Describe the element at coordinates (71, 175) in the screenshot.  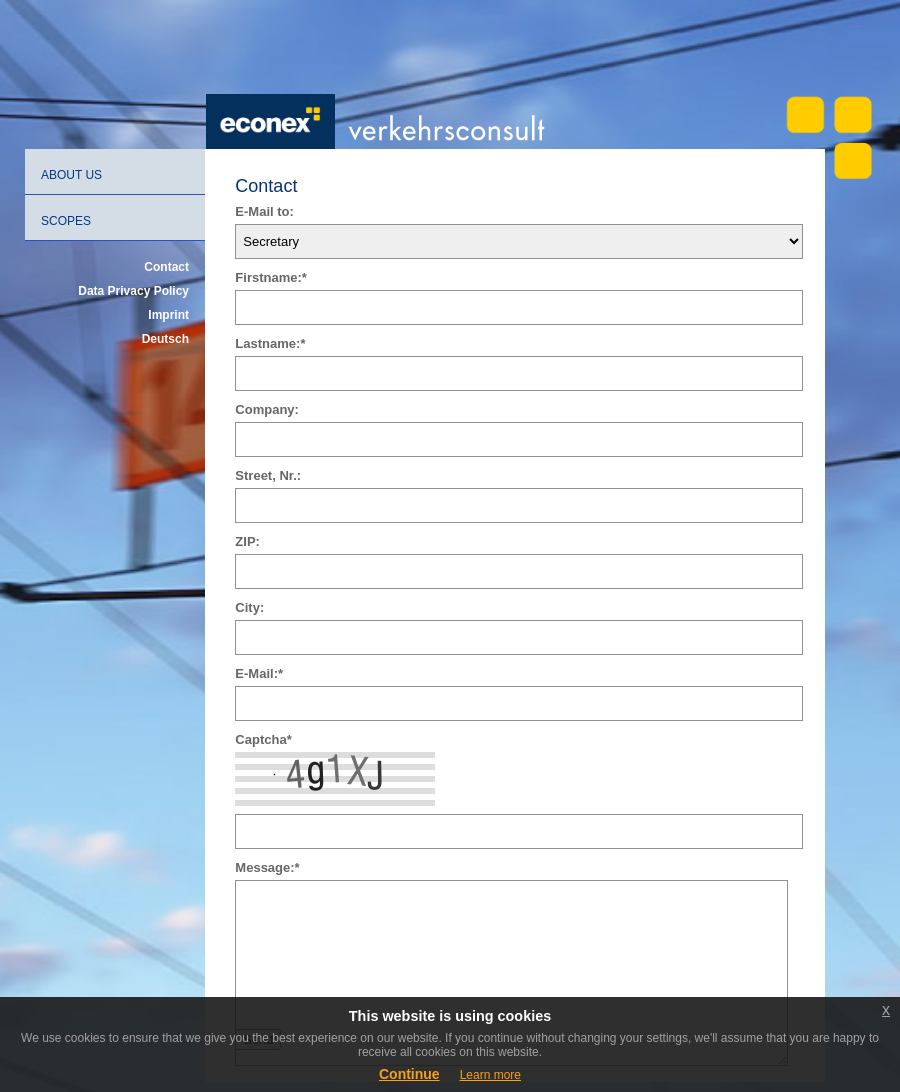
I see `About us` at that location.